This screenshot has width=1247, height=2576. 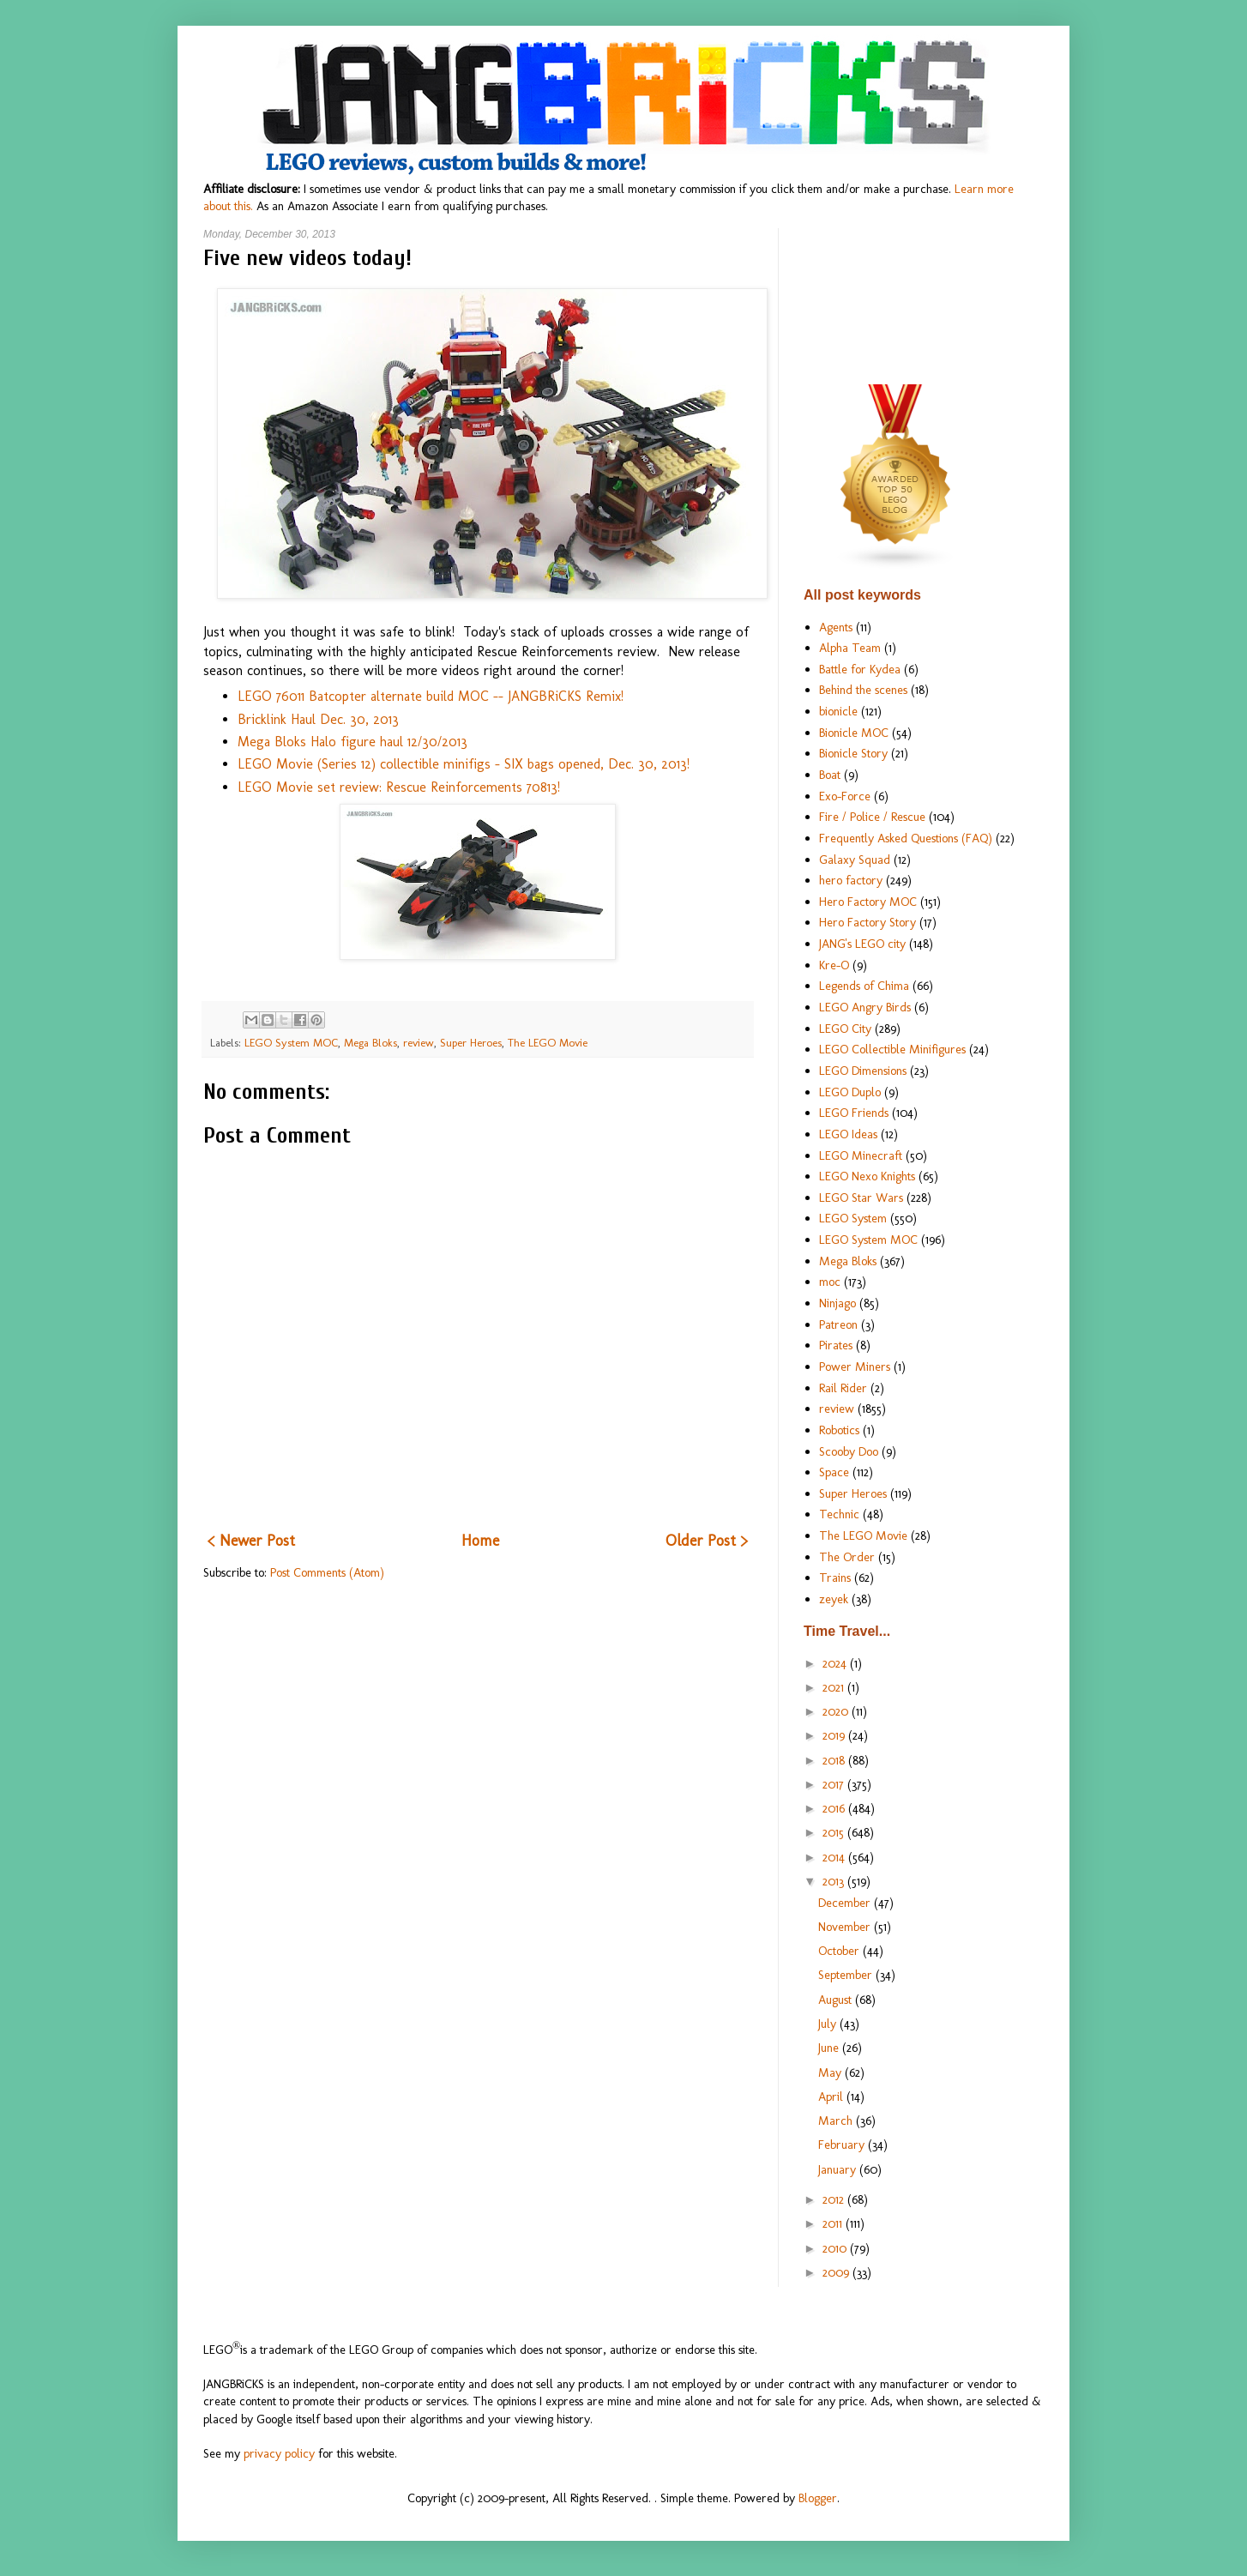 What do you see at coordinates (352, 741) in the screenshot?
I see `Mega Bloks Halo figure haul 12/30/2013` at bounding box center [352, 741].